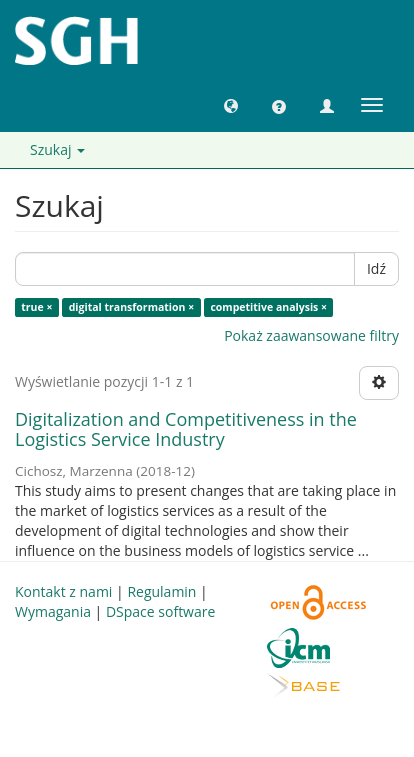  Describe the element at coordinates (36, 307) in the screenshot. I see `true ×` at that location.